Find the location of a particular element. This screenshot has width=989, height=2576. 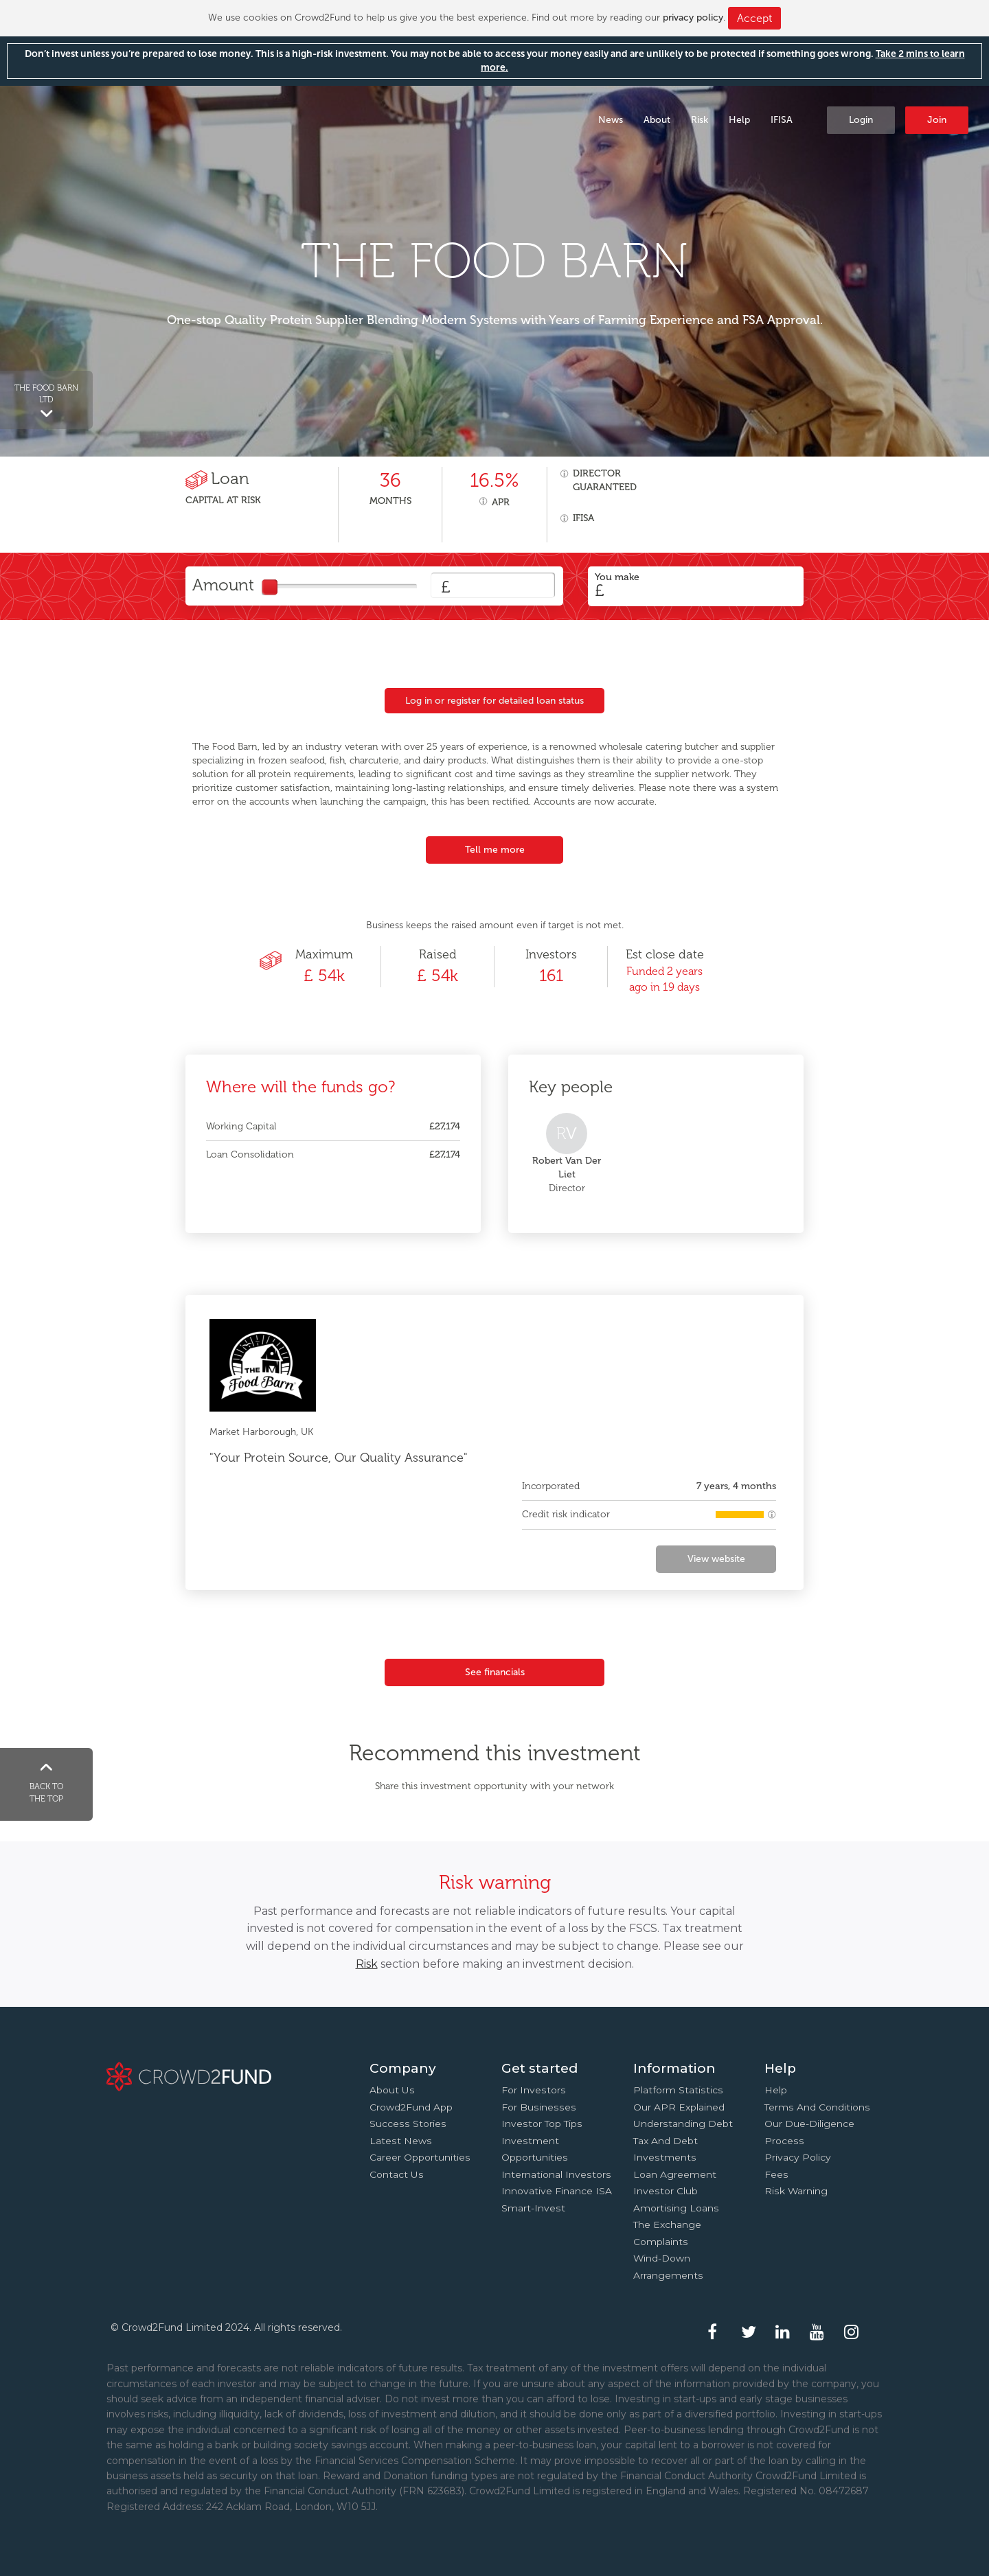

View website is located at coordinates (716, 1559).